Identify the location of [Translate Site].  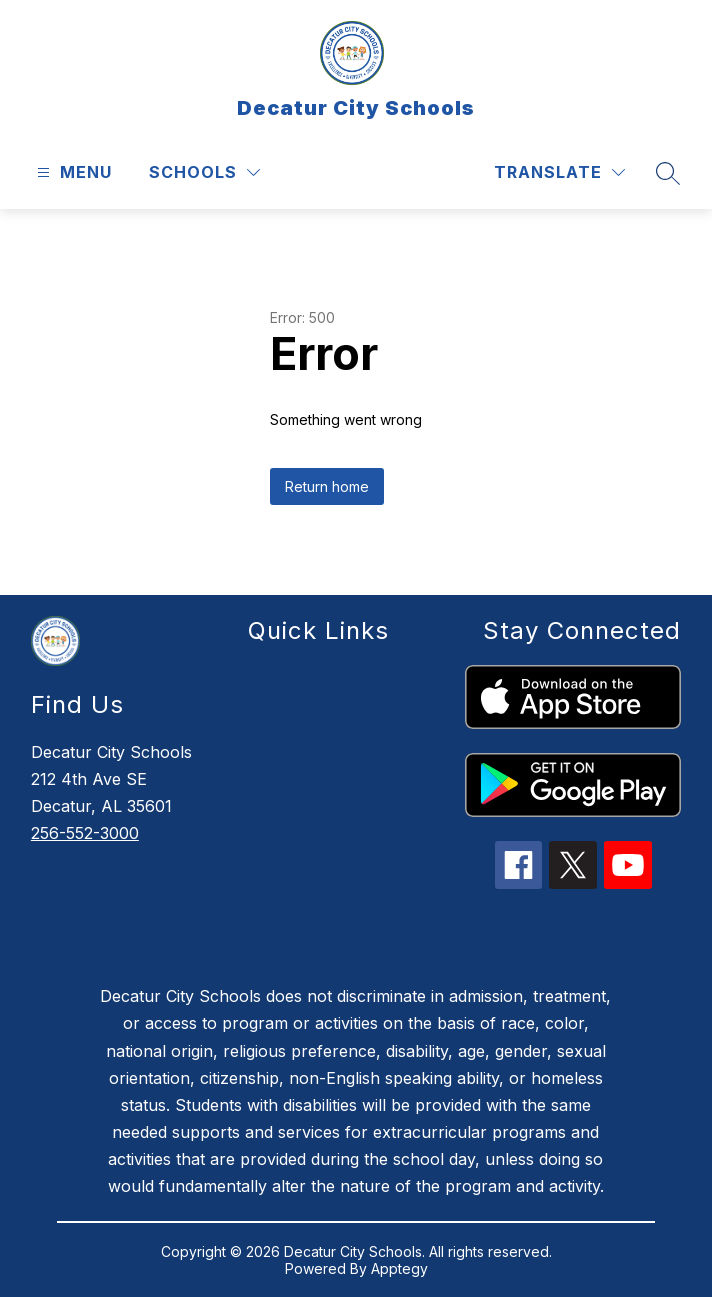
(559, 172).